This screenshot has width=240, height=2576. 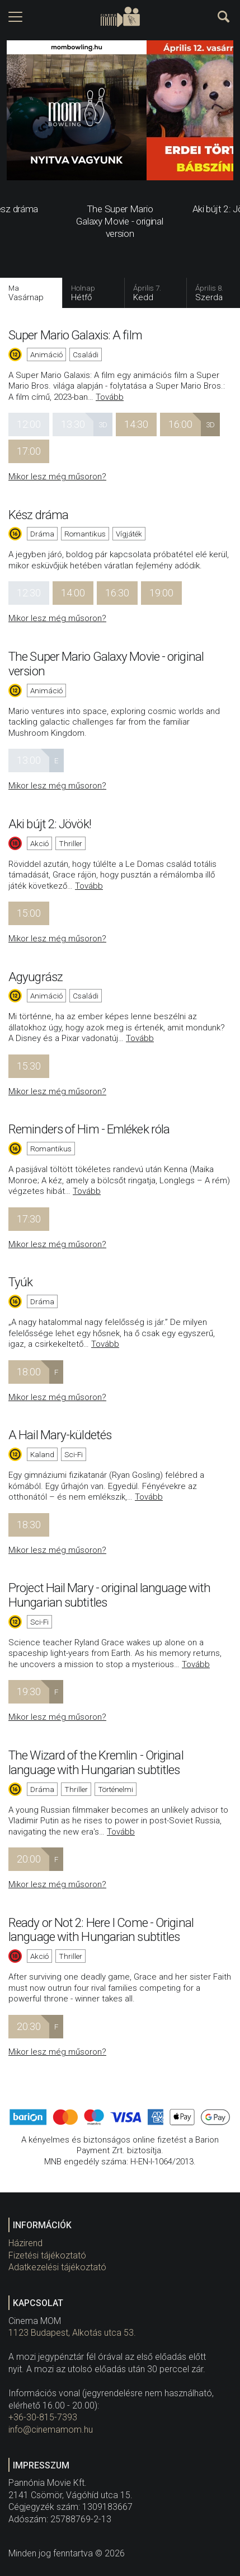 What do you see at coordinates (38, 514) in the screenshot?
I see `Kész dráma` at bounding box center [38, 514].